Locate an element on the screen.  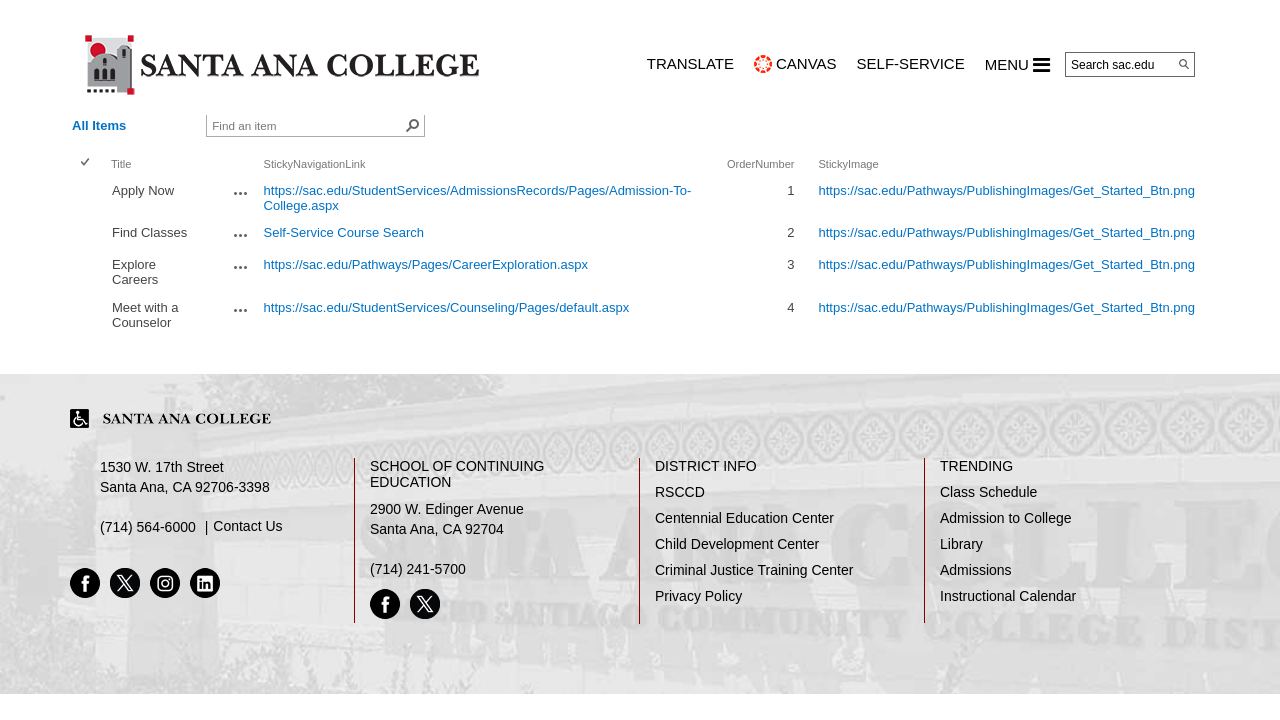
Centennial Education Center is located at coordinates (744, 518).